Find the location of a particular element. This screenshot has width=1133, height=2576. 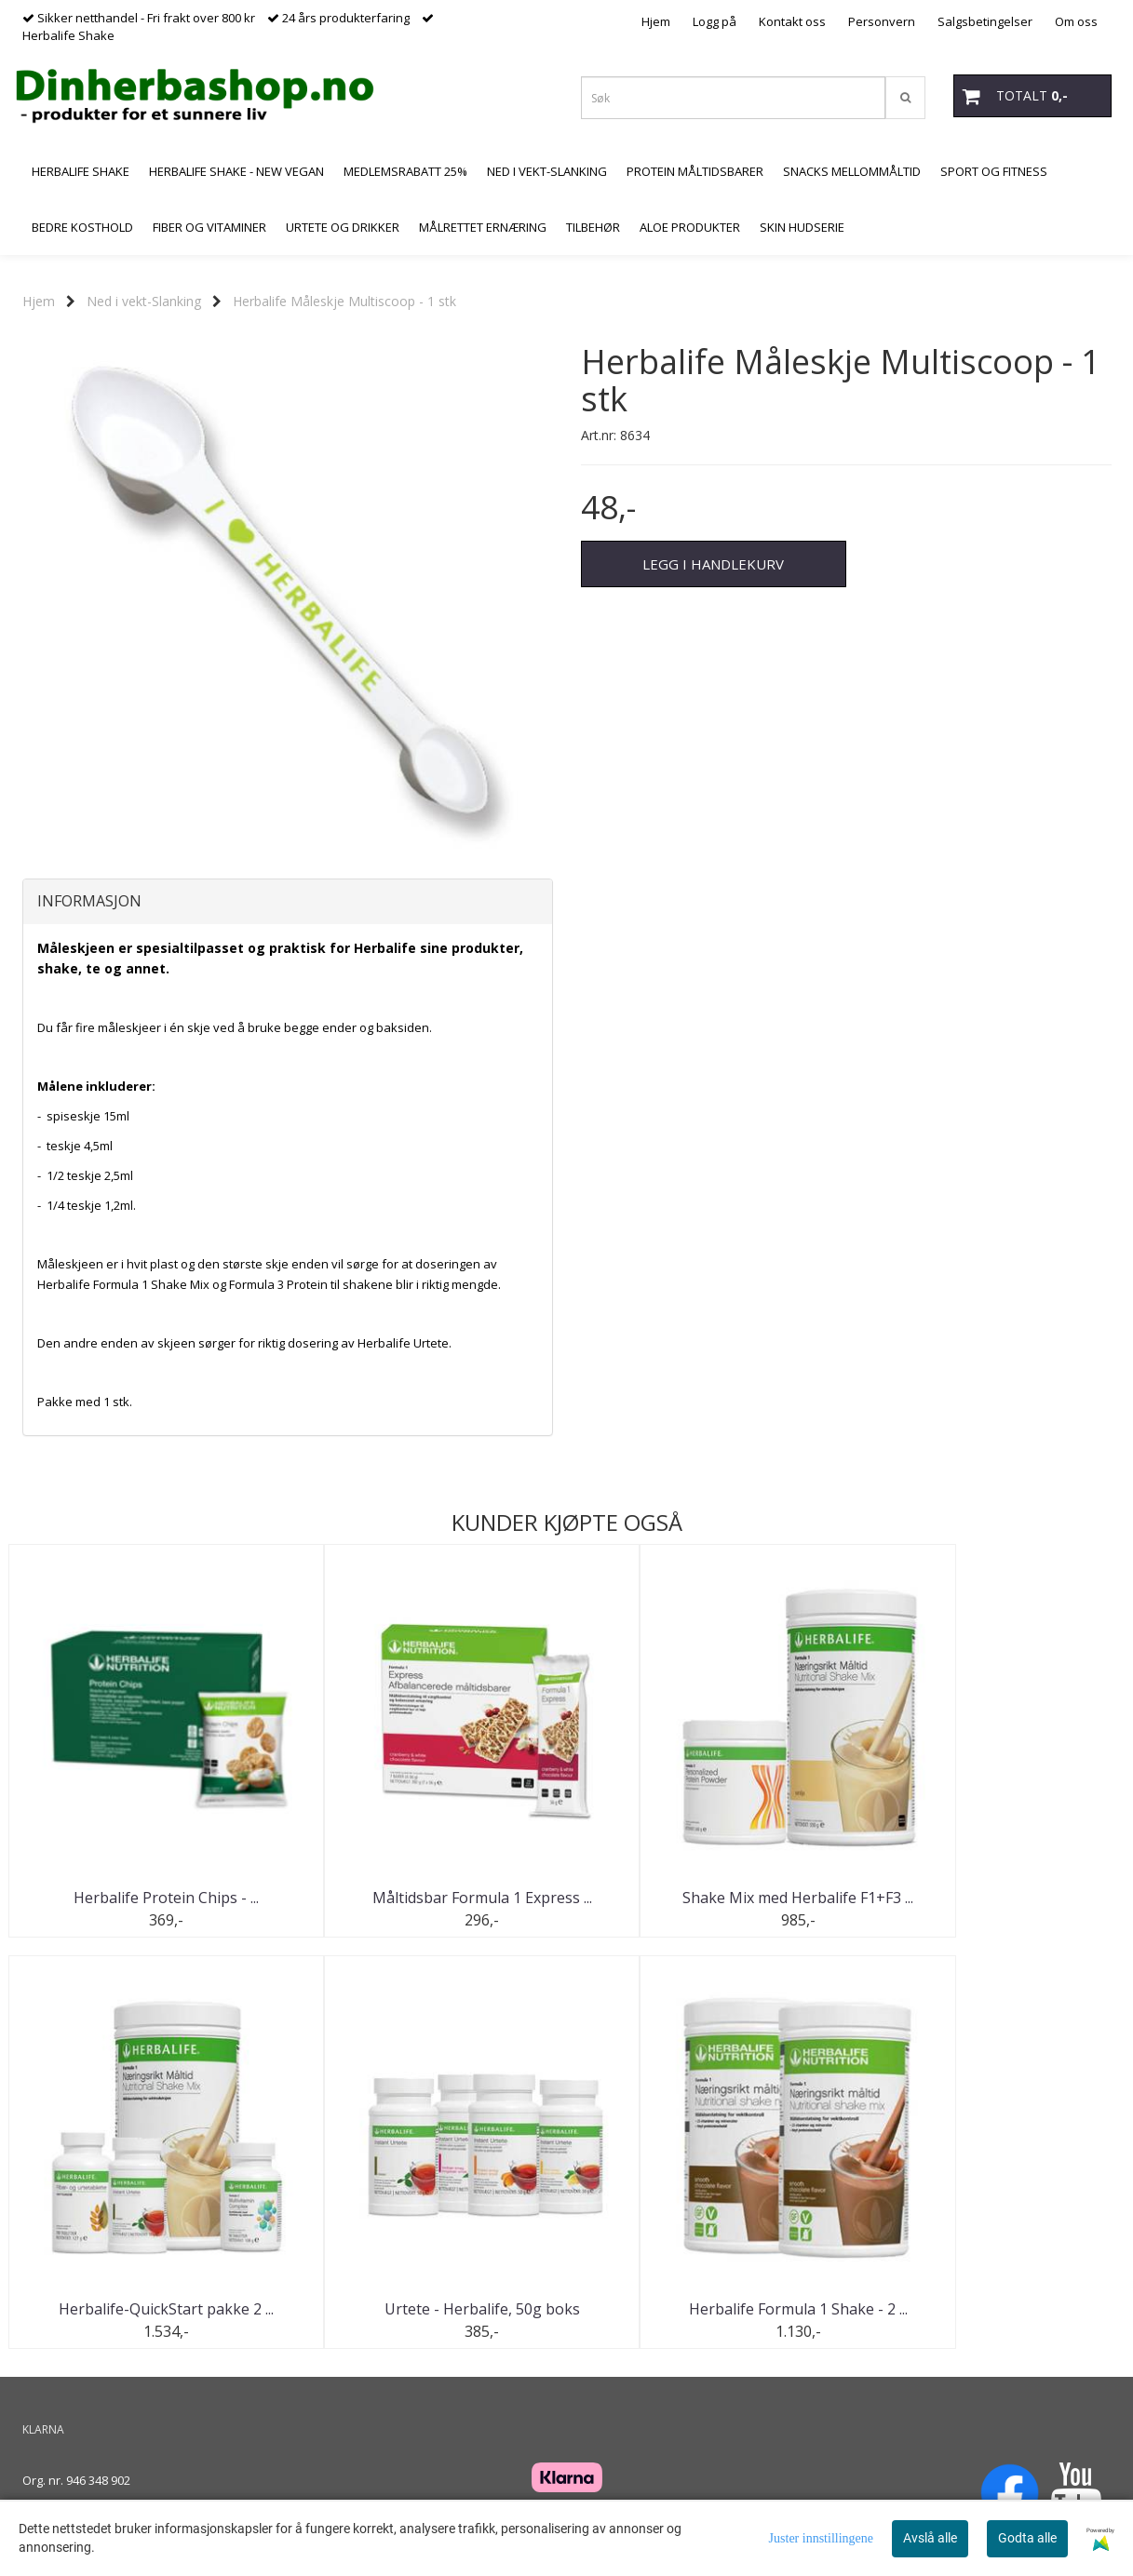

[tab] is located at coordinates (287, 901).